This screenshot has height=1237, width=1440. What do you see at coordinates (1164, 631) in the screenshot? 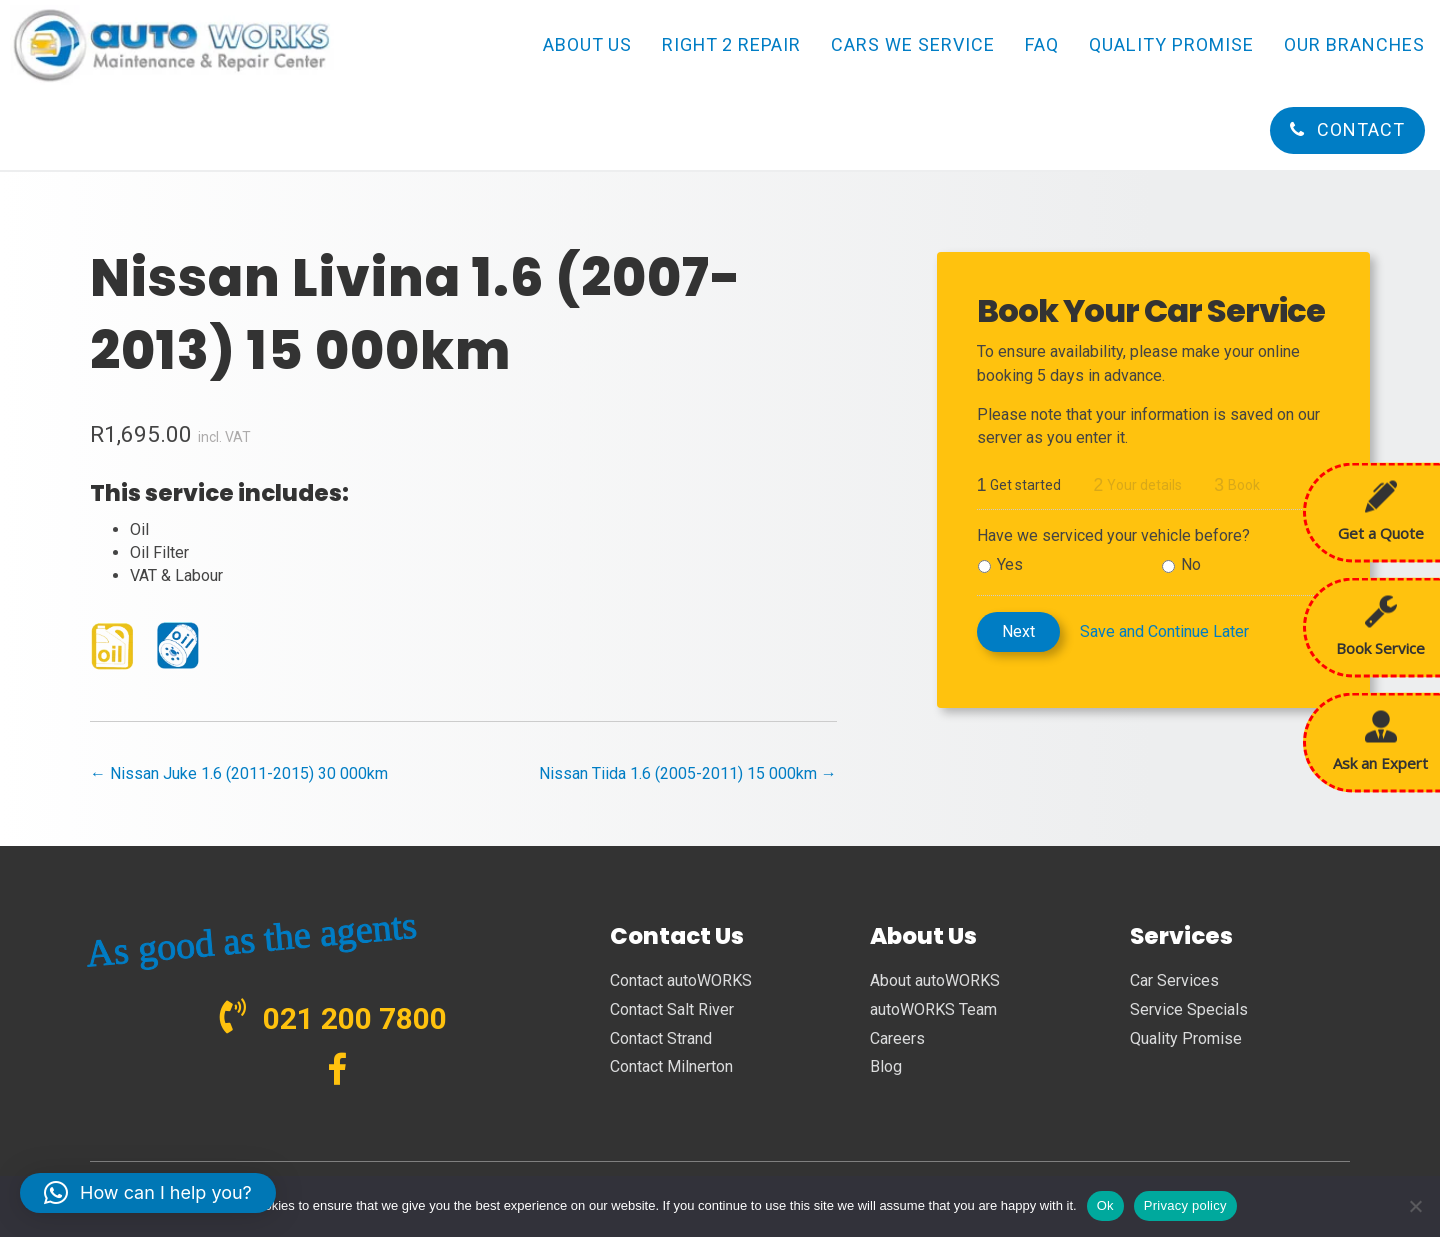
I see `Save and Continue Later` at bounding box center [1164, 631].